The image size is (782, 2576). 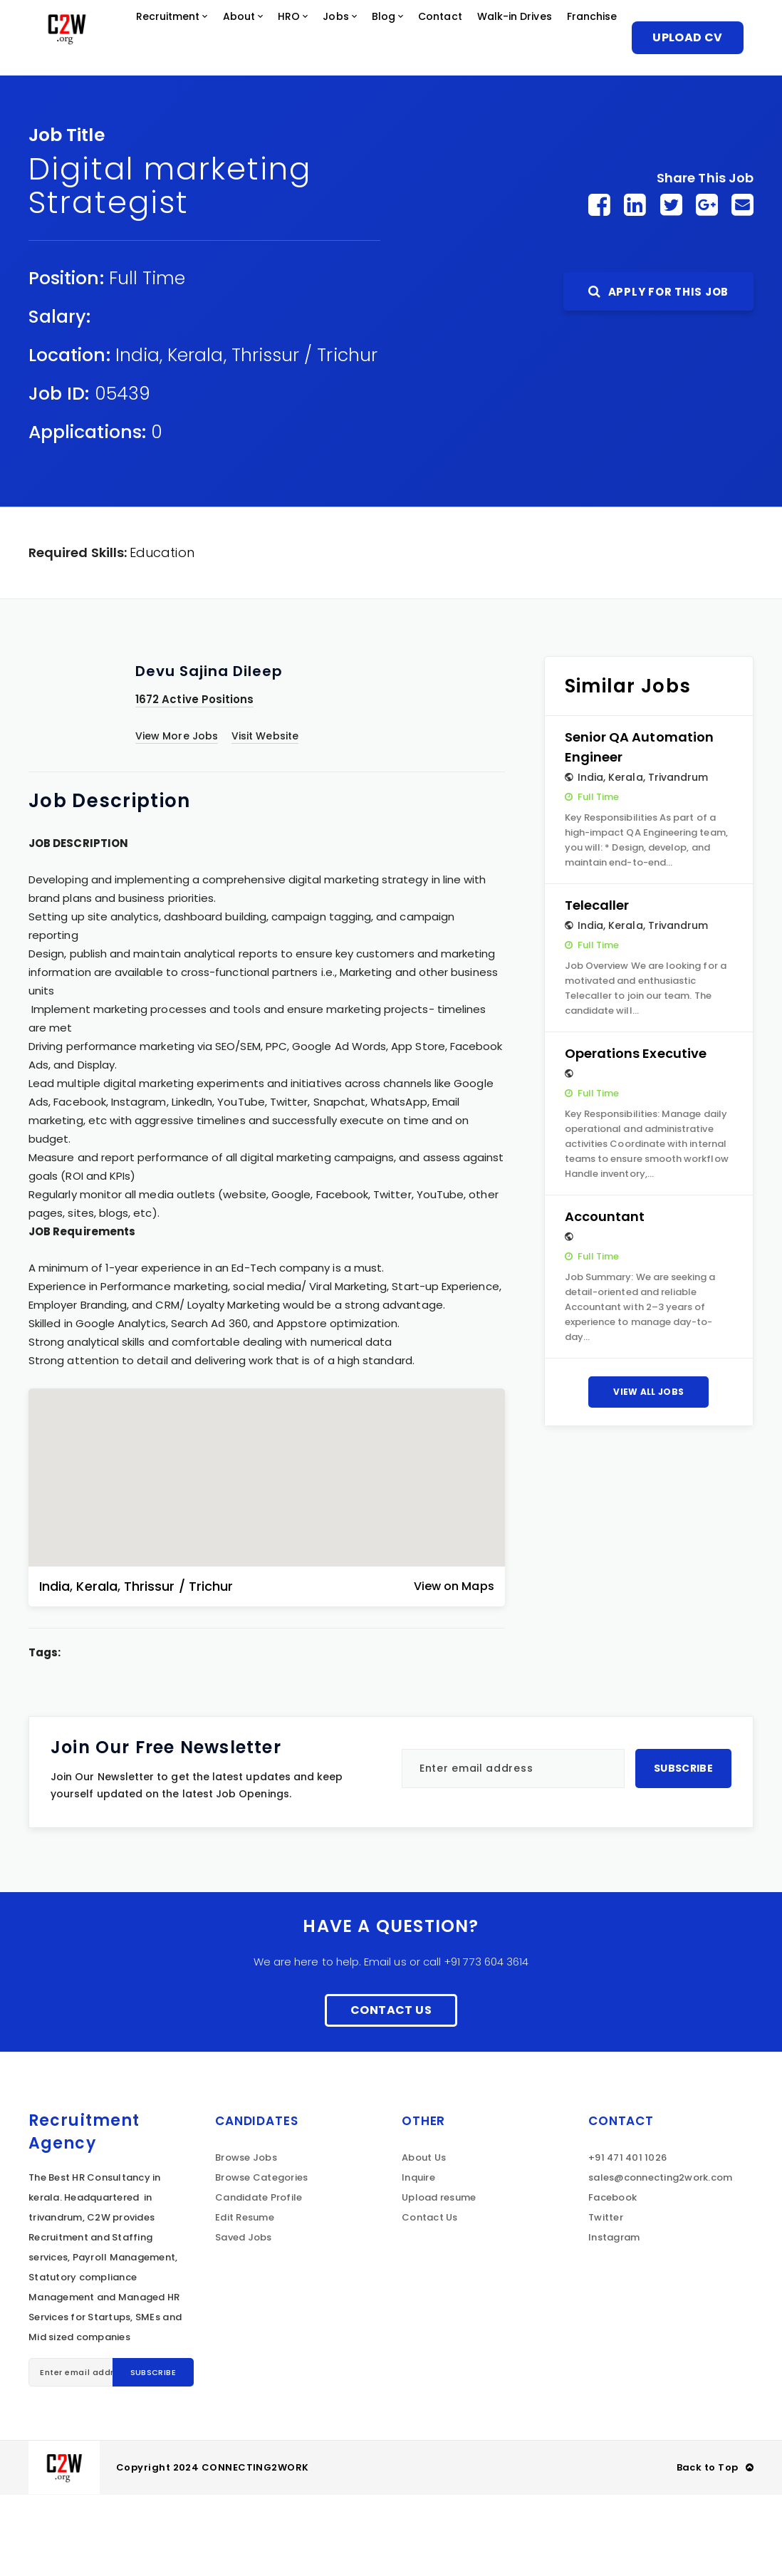 I want to click on About Us, so click(x=424, y=2238).